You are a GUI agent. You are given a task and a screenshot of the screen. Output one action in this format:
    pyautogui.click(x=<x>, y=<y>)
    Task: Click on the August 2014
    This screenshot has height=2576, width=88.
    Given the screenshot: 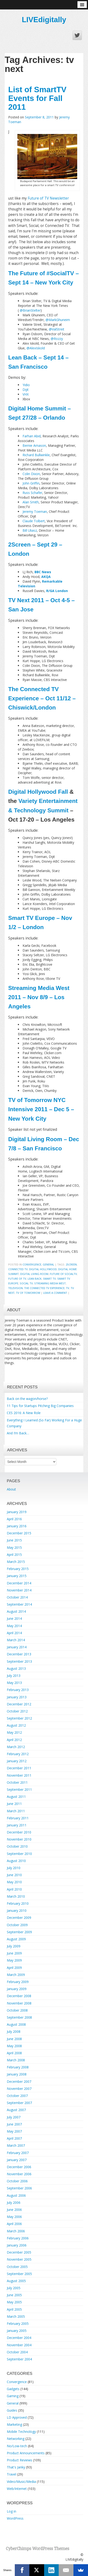 What is the action you would take?
    pyautogui.click(x=16, y=1611)
    